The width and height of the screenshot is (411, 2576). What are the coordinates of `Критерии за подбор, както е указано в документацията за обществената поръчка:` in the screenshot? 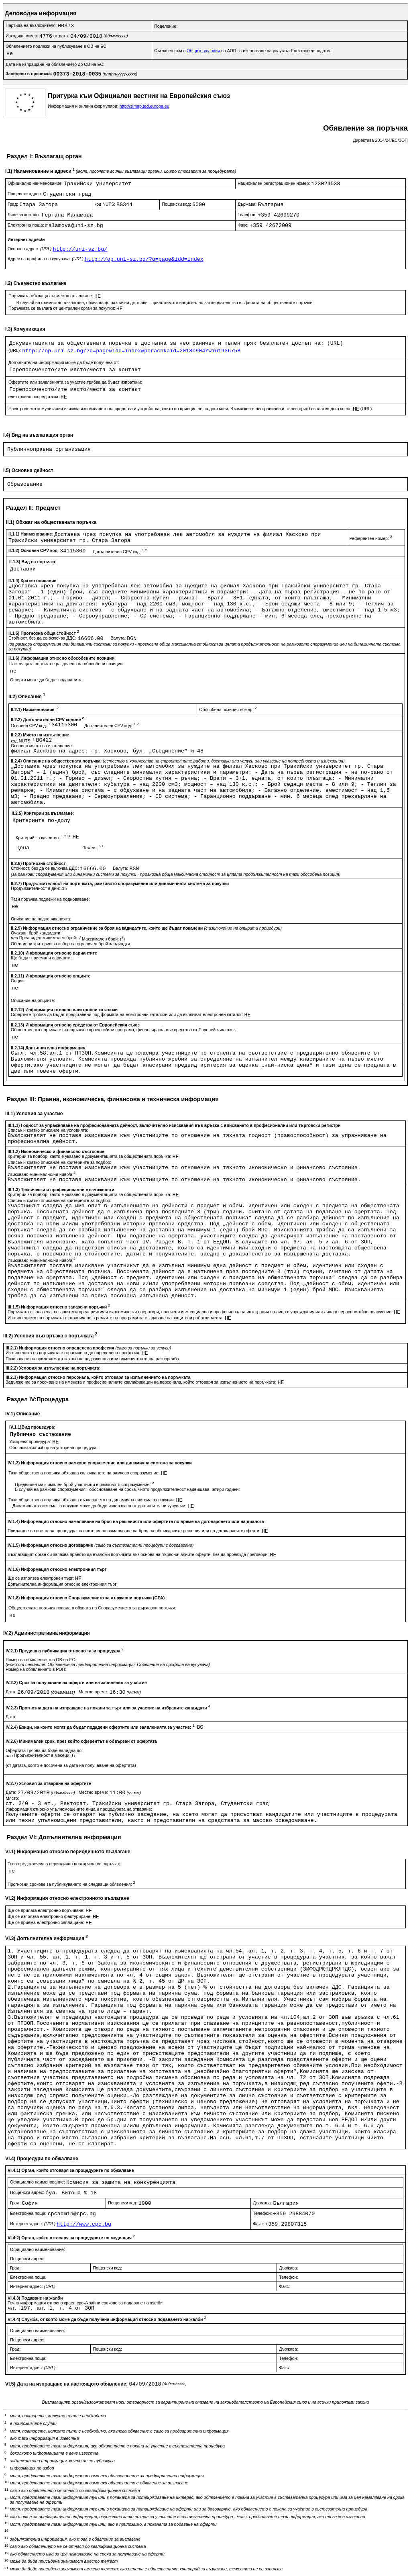 It's located at (90, 1156).